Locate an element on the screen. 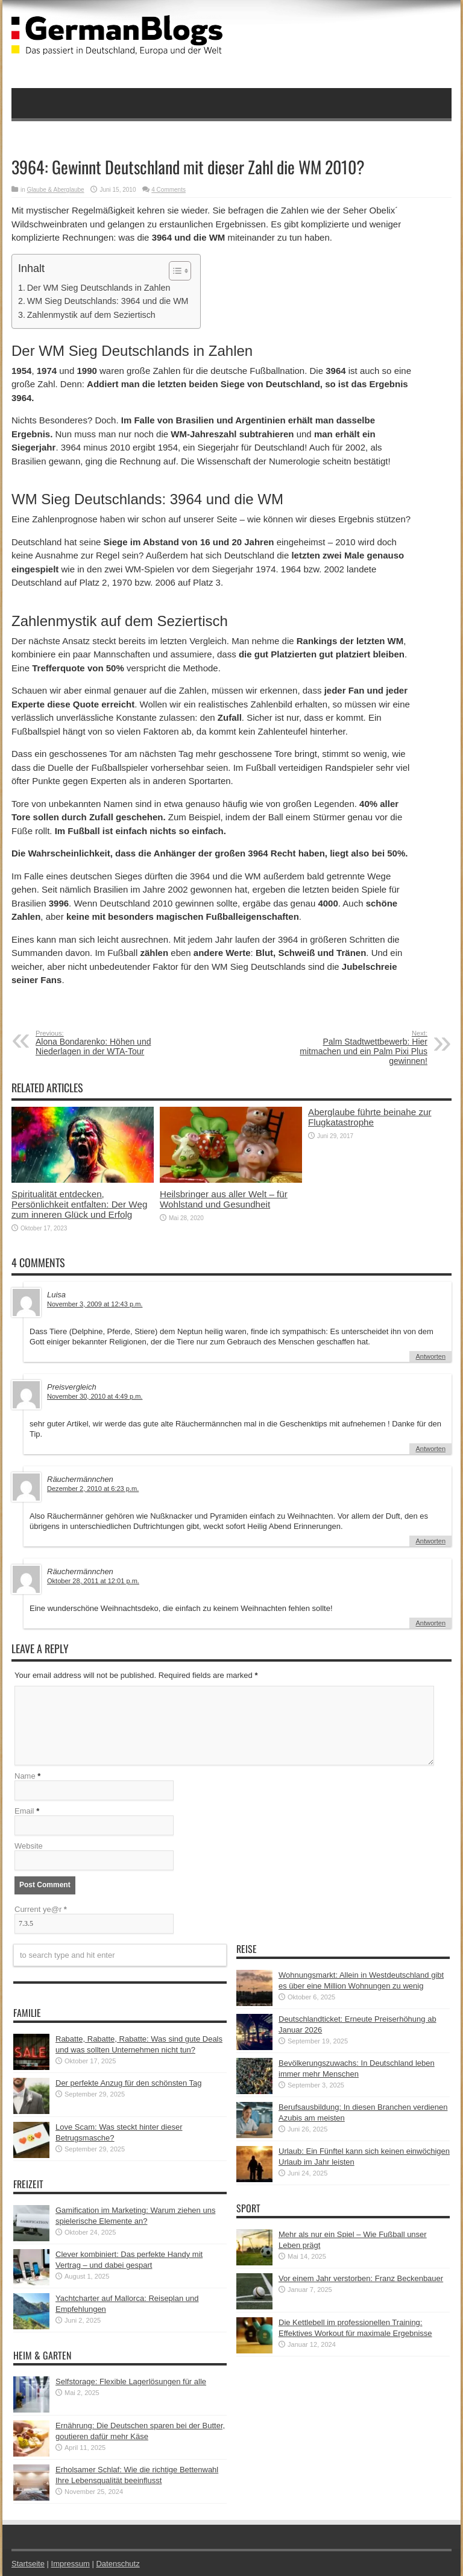 The height and width of the screenshot is (2576, 463). Name is located at coordinates (25, 1775).